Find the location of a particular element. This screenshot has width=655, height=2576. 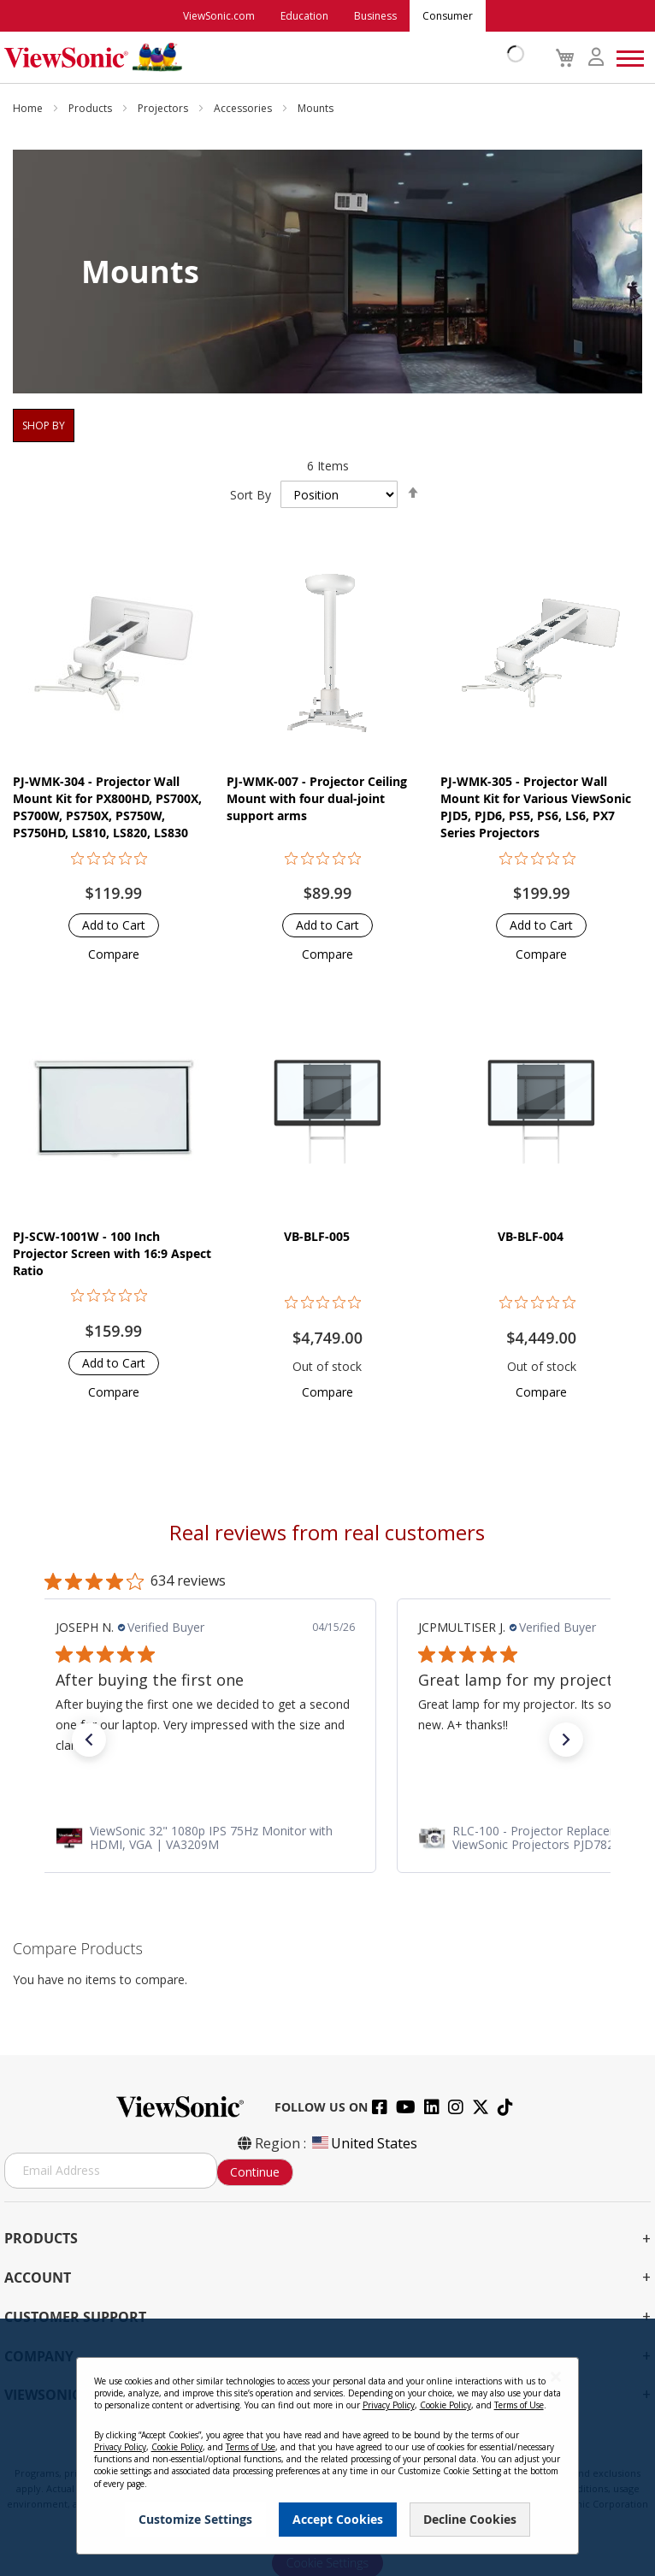

[Close notice] is located at coordinates (555, 2377).